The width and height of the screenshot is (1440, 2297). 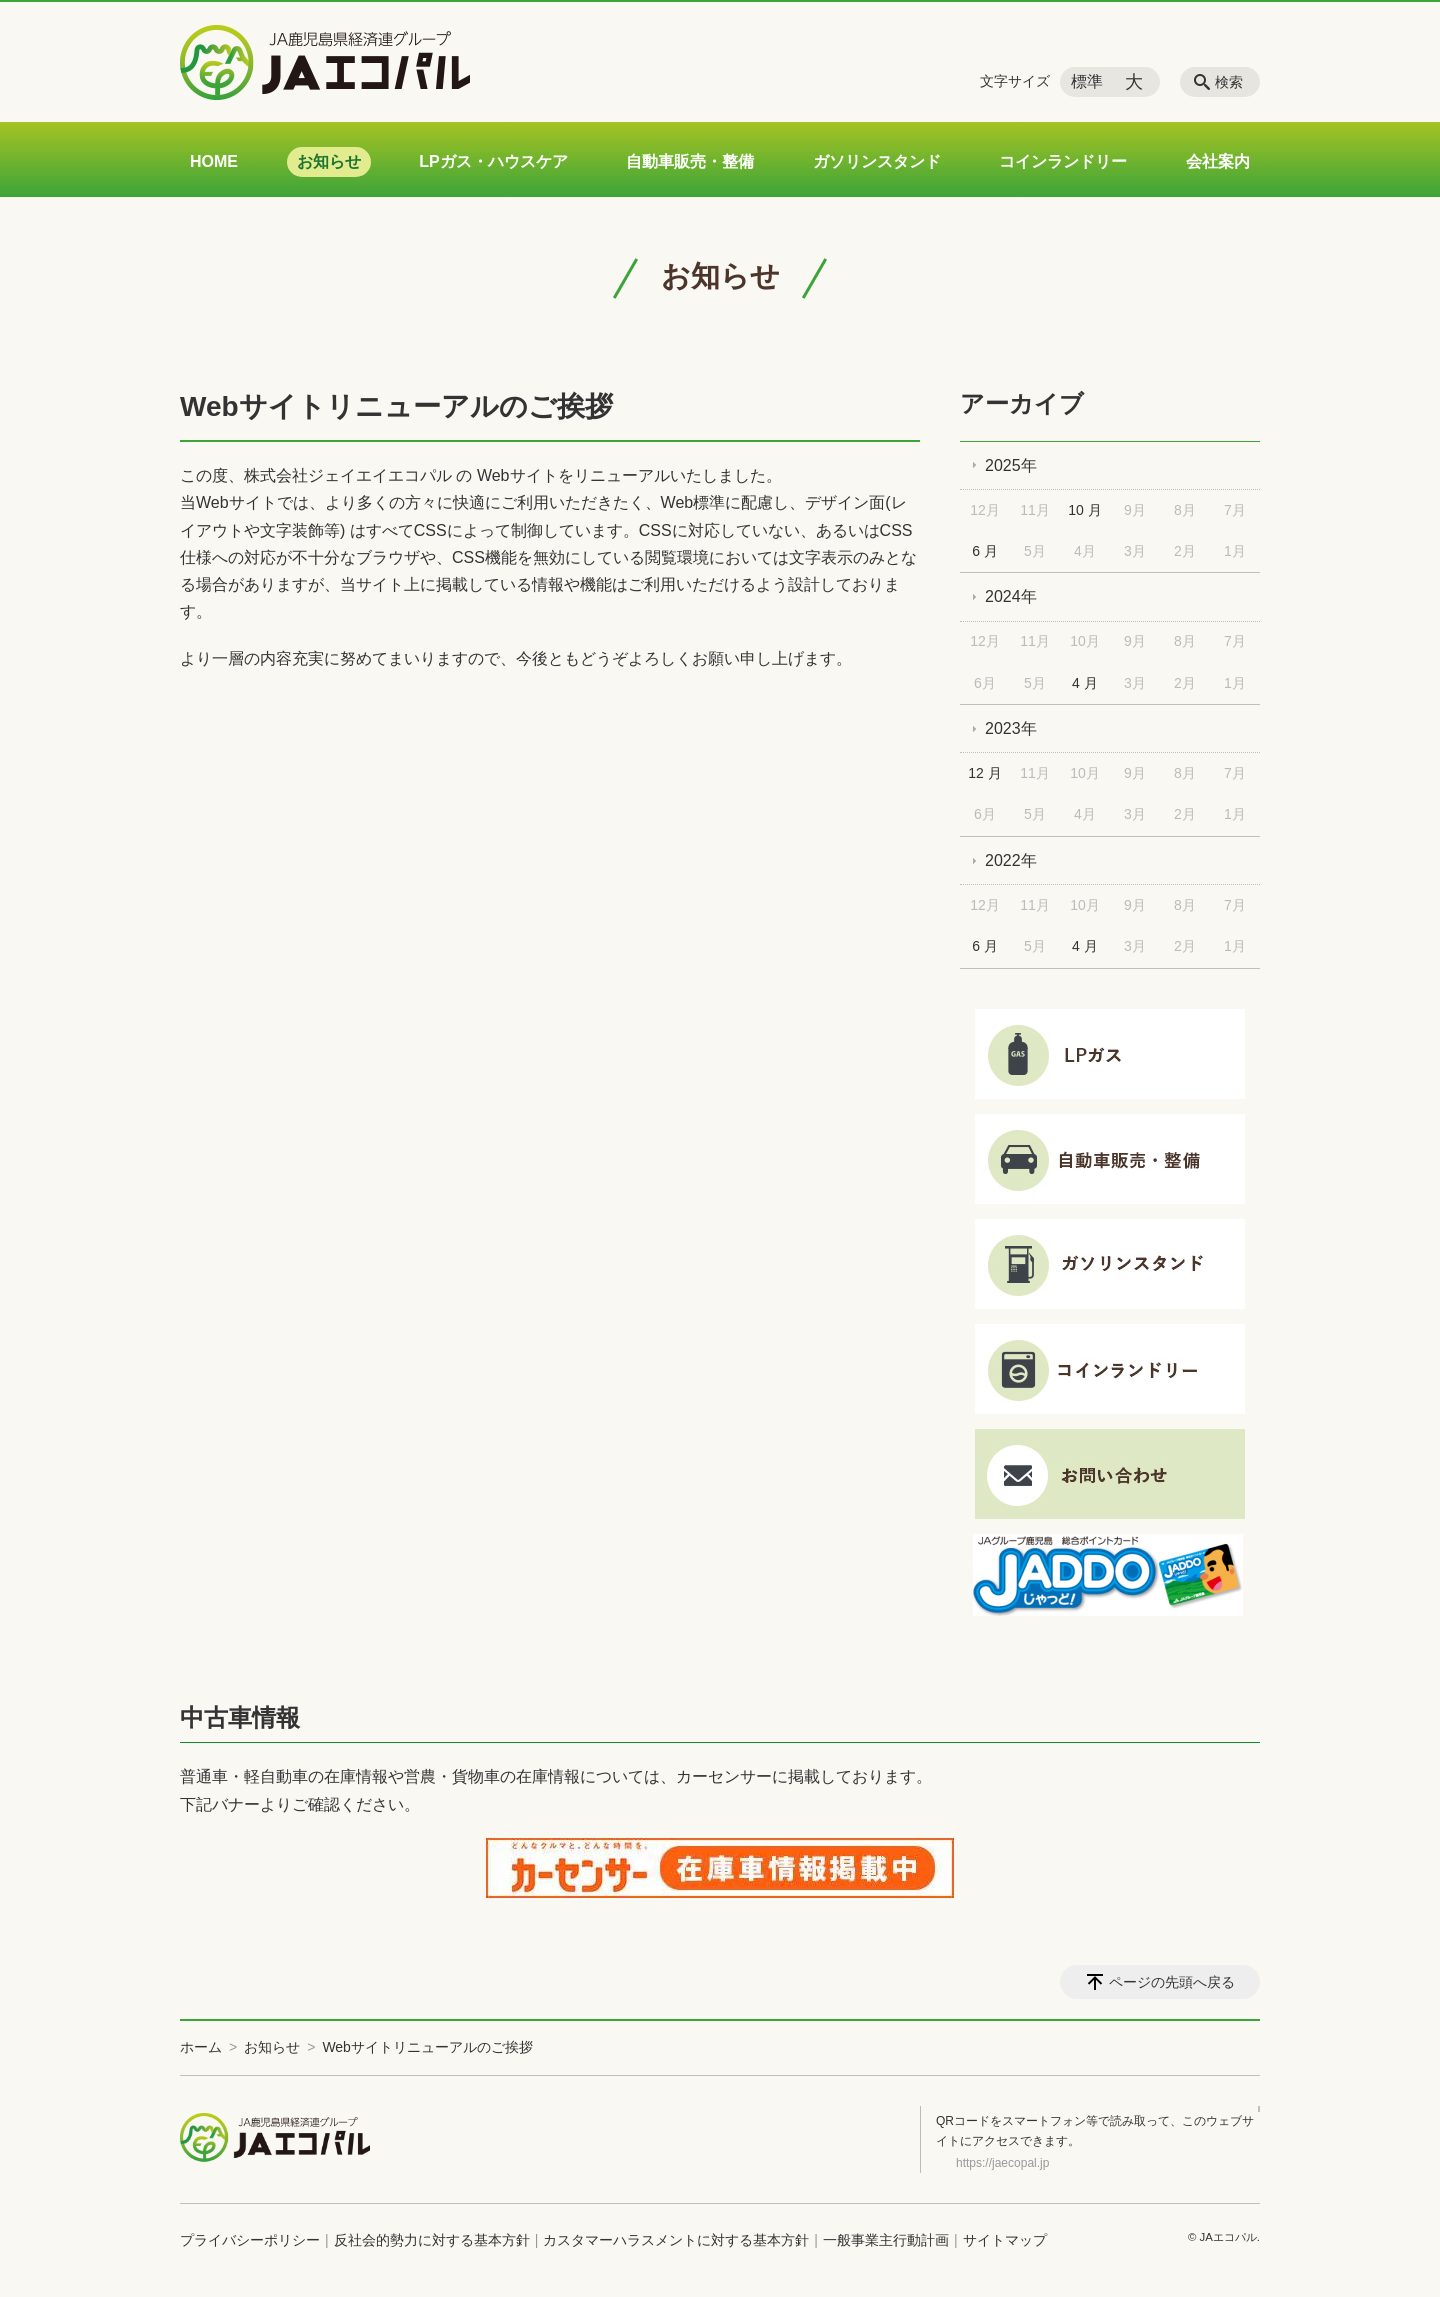 I want to click on LPガス・ハウスケア, so click(x=493, y=161).